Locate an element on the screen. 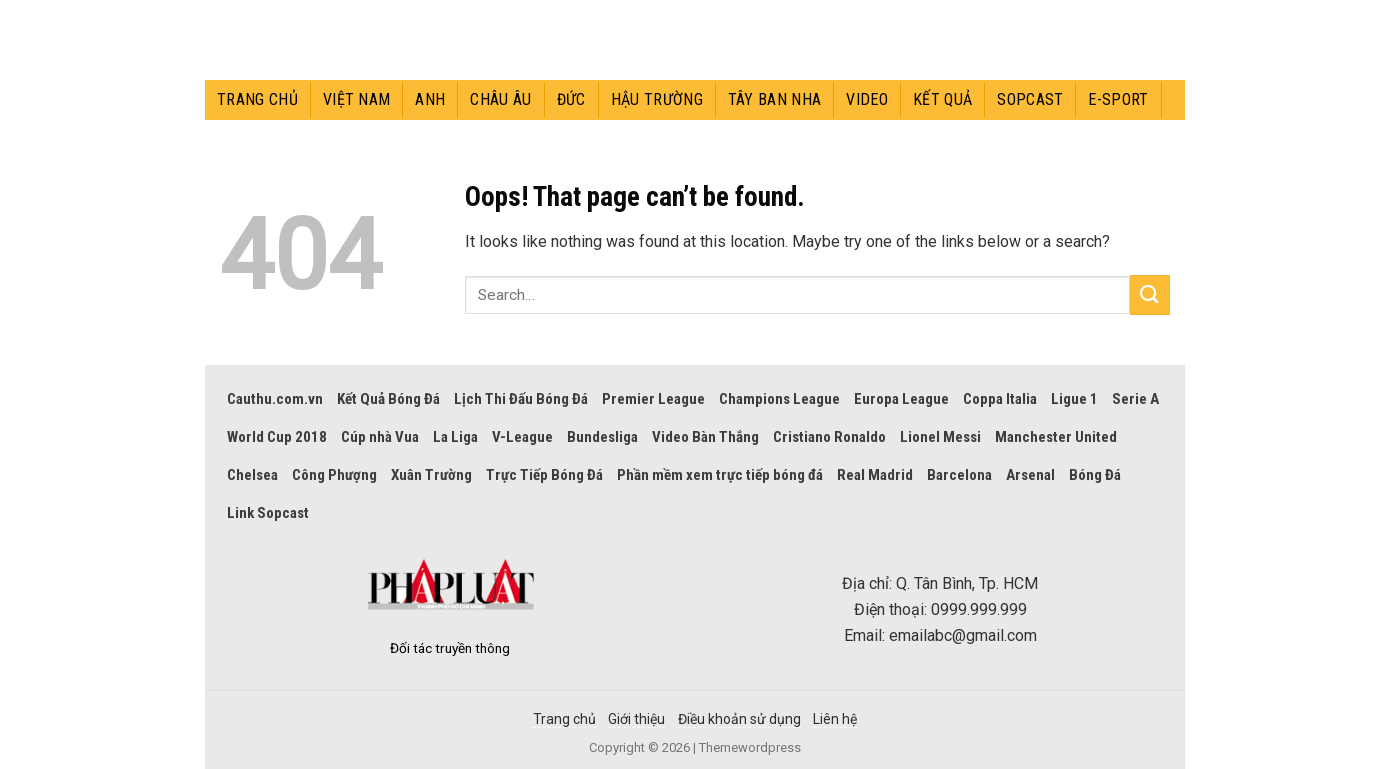 Image resolution: width=1390 pixels, height=769 pixels. Công Phượng is located at coordinates (334, 475).